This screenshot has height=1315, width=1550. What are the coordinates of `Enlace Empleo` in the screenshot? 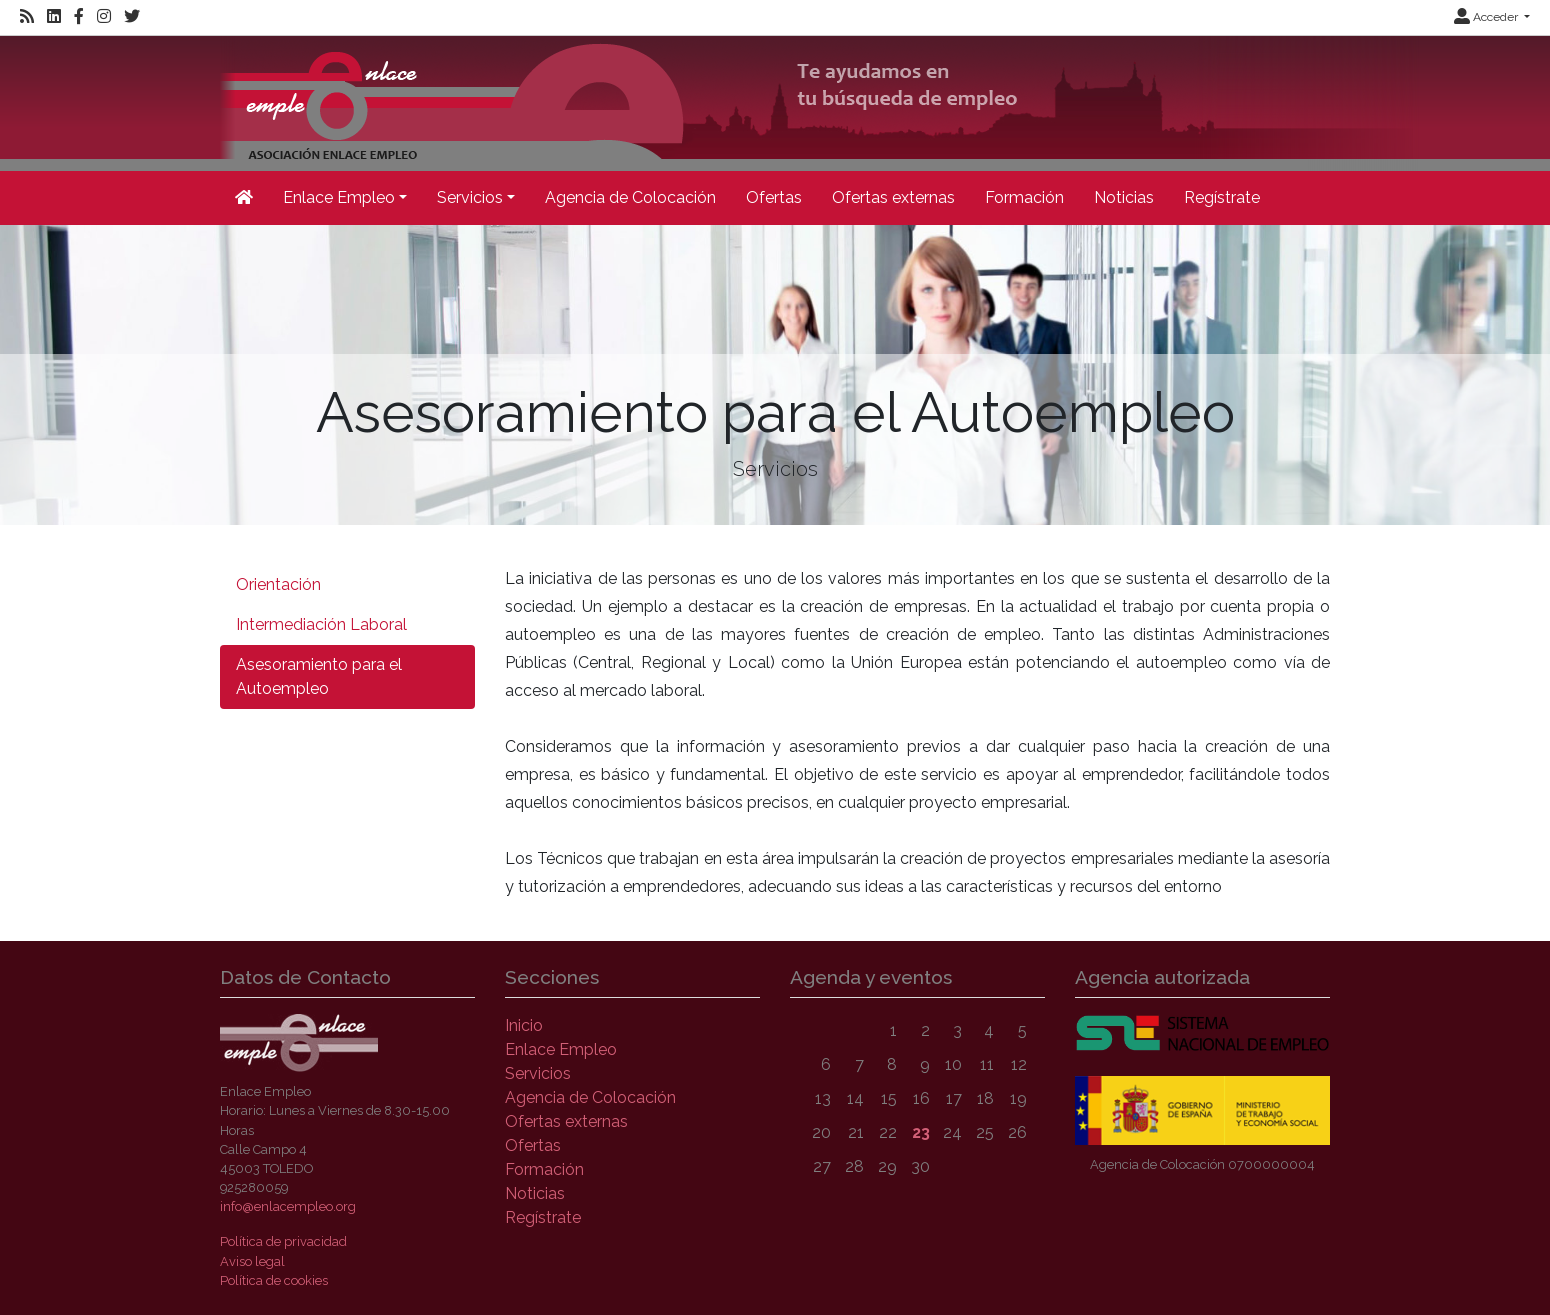 It's located at (561, 1049).